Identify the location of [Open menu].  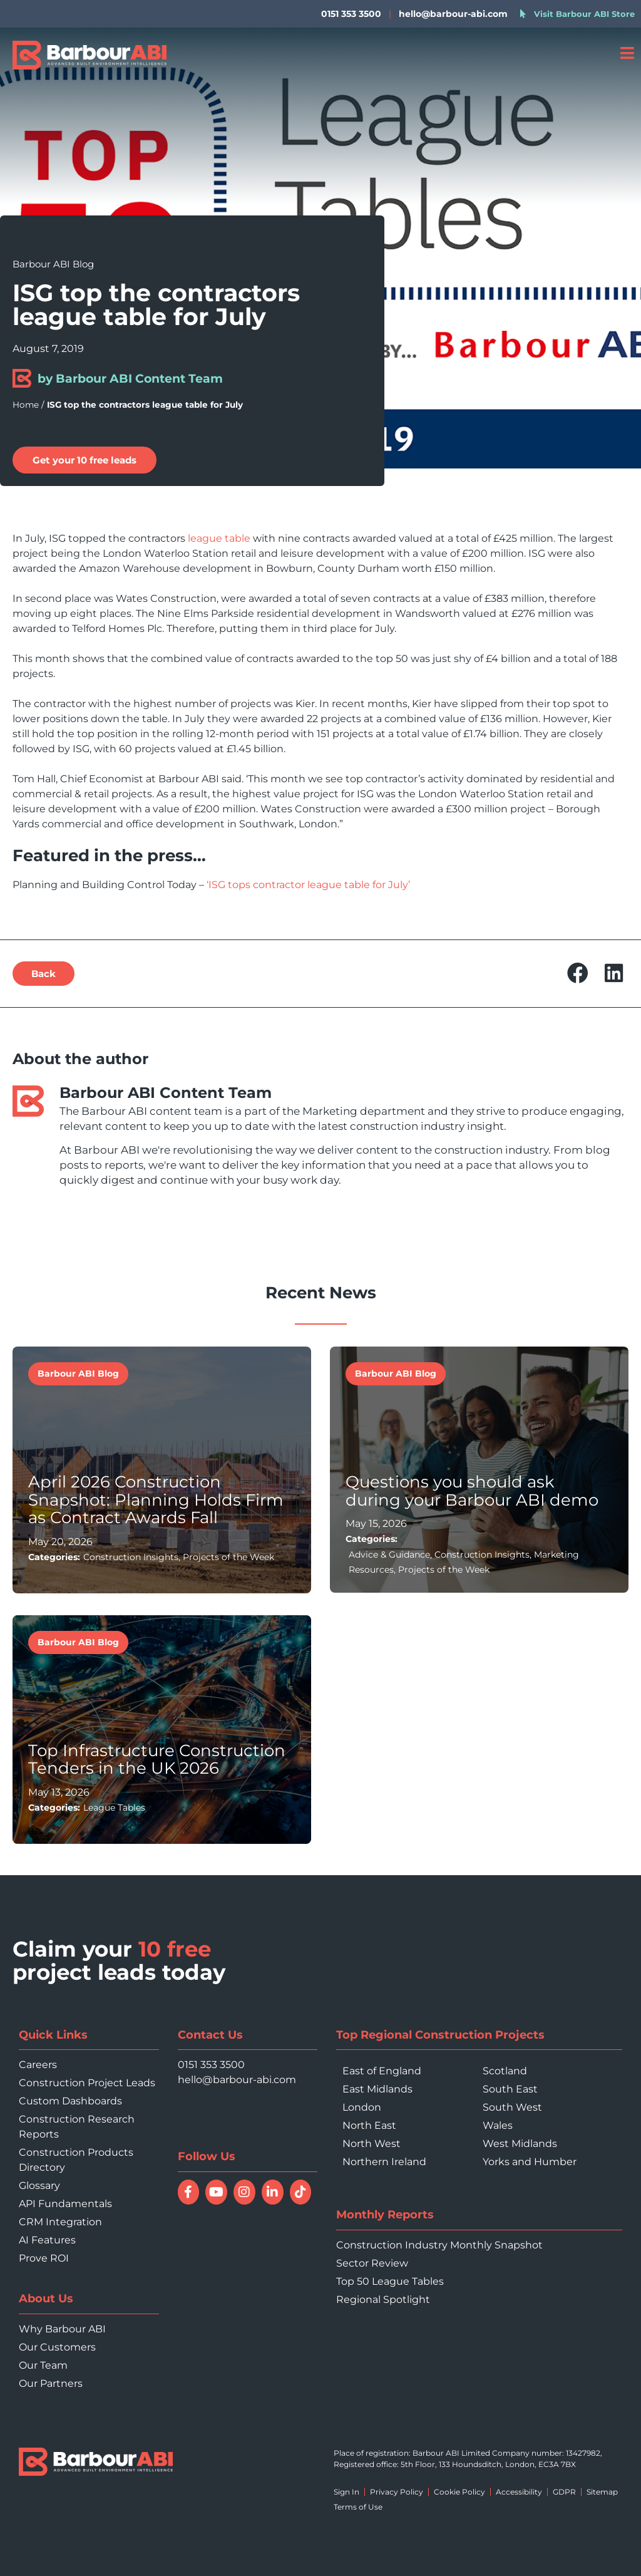
(627, 53).